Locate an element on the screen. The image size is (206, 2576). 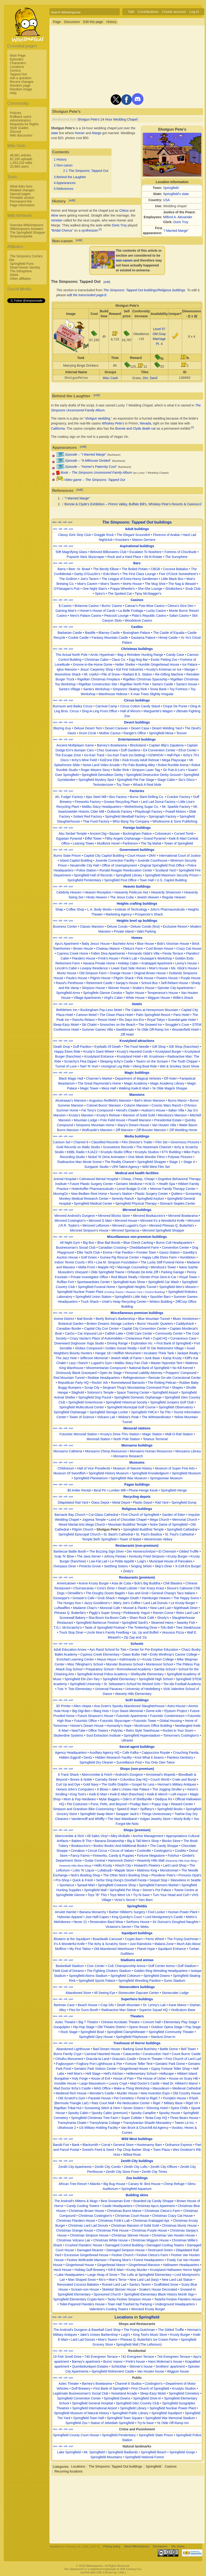
Lazy I Ranch is located at coordinates (78, 1363).